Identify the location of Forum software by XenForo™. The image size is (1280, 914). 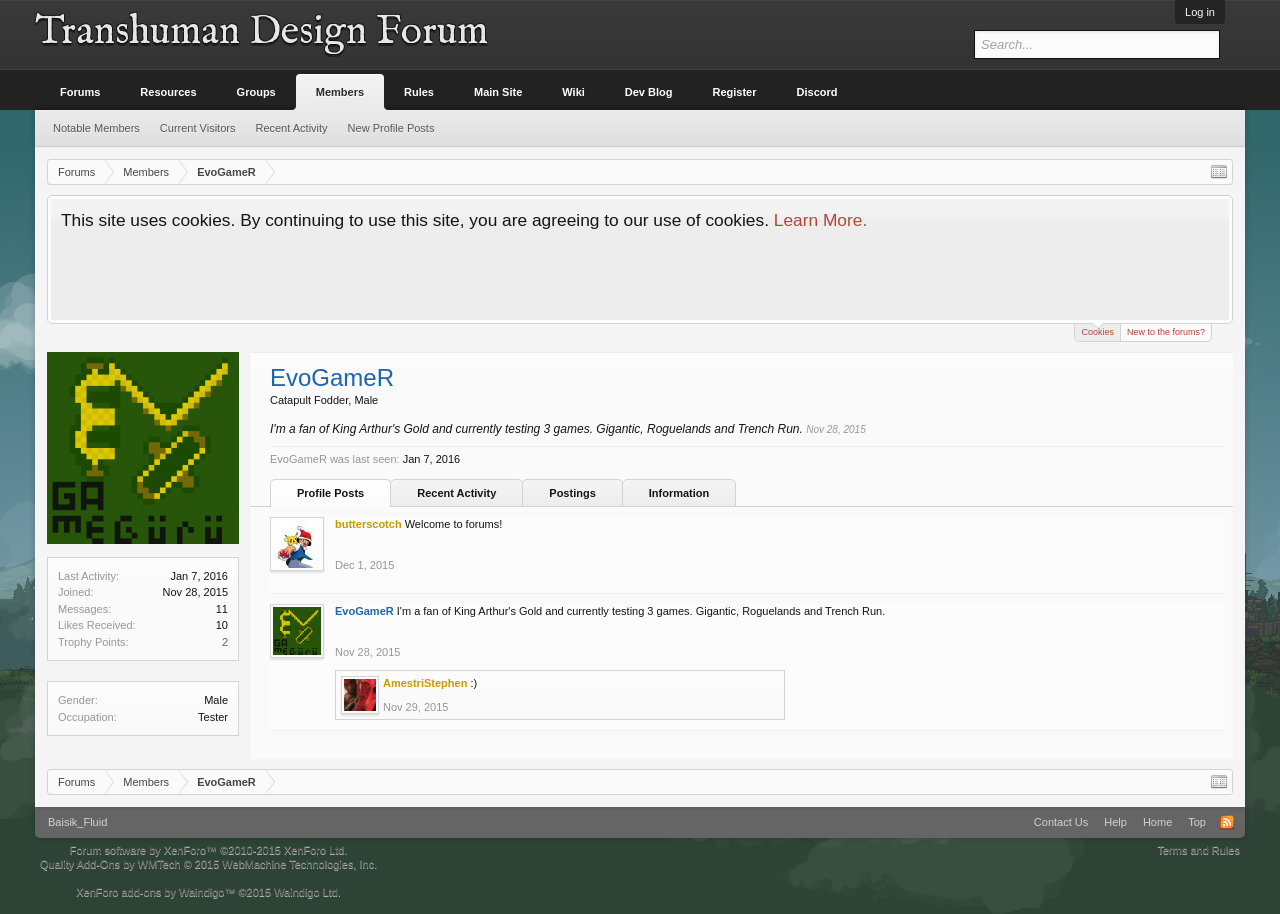
(209, 850).